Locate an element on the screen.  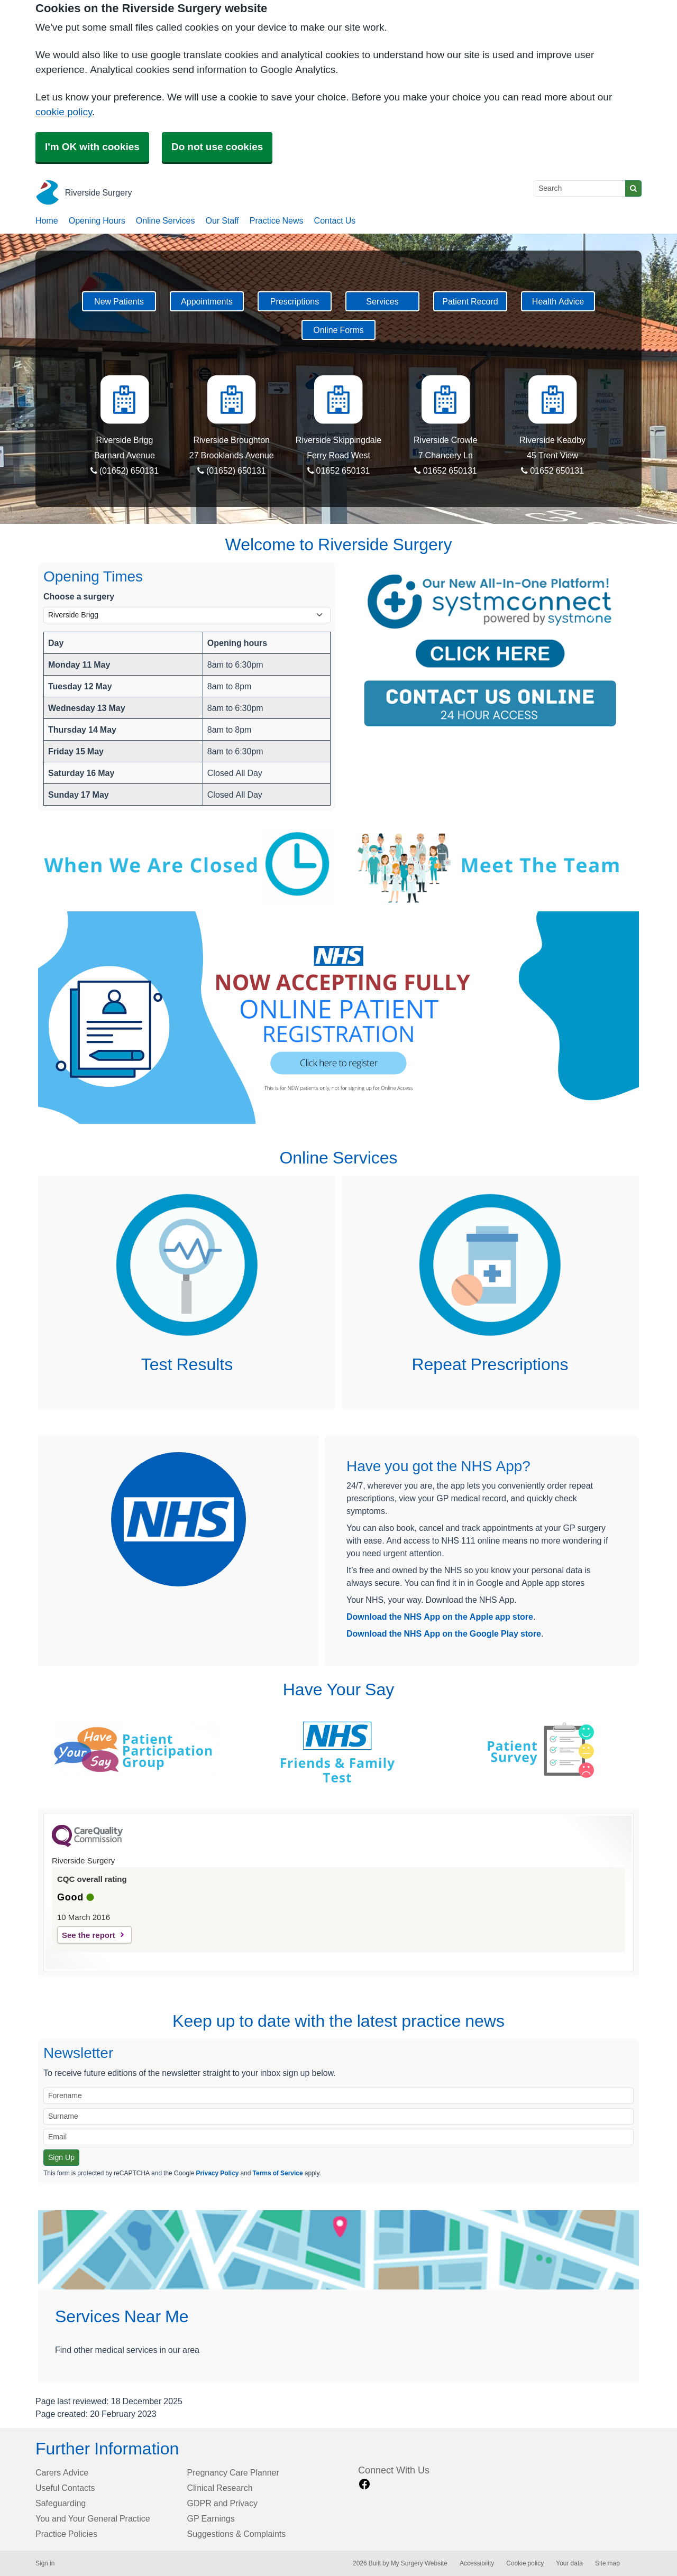
Appointments is located at coordinates (207, 301).